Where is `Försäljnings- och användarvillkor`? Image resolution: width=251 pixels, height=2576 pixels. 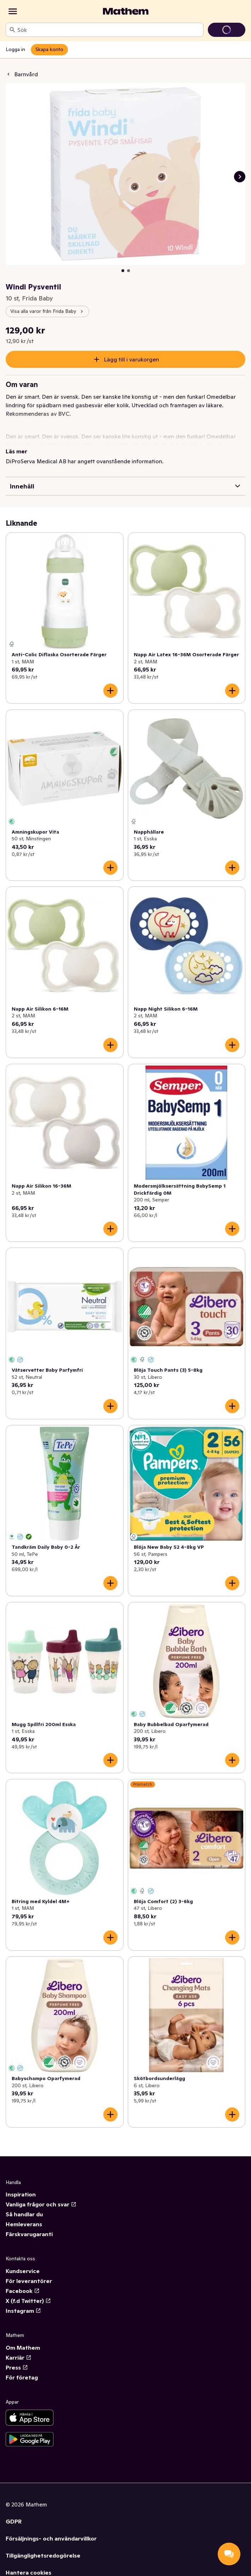
Försäljnings- och användarvillkor is located at coordinates (51, 2538).